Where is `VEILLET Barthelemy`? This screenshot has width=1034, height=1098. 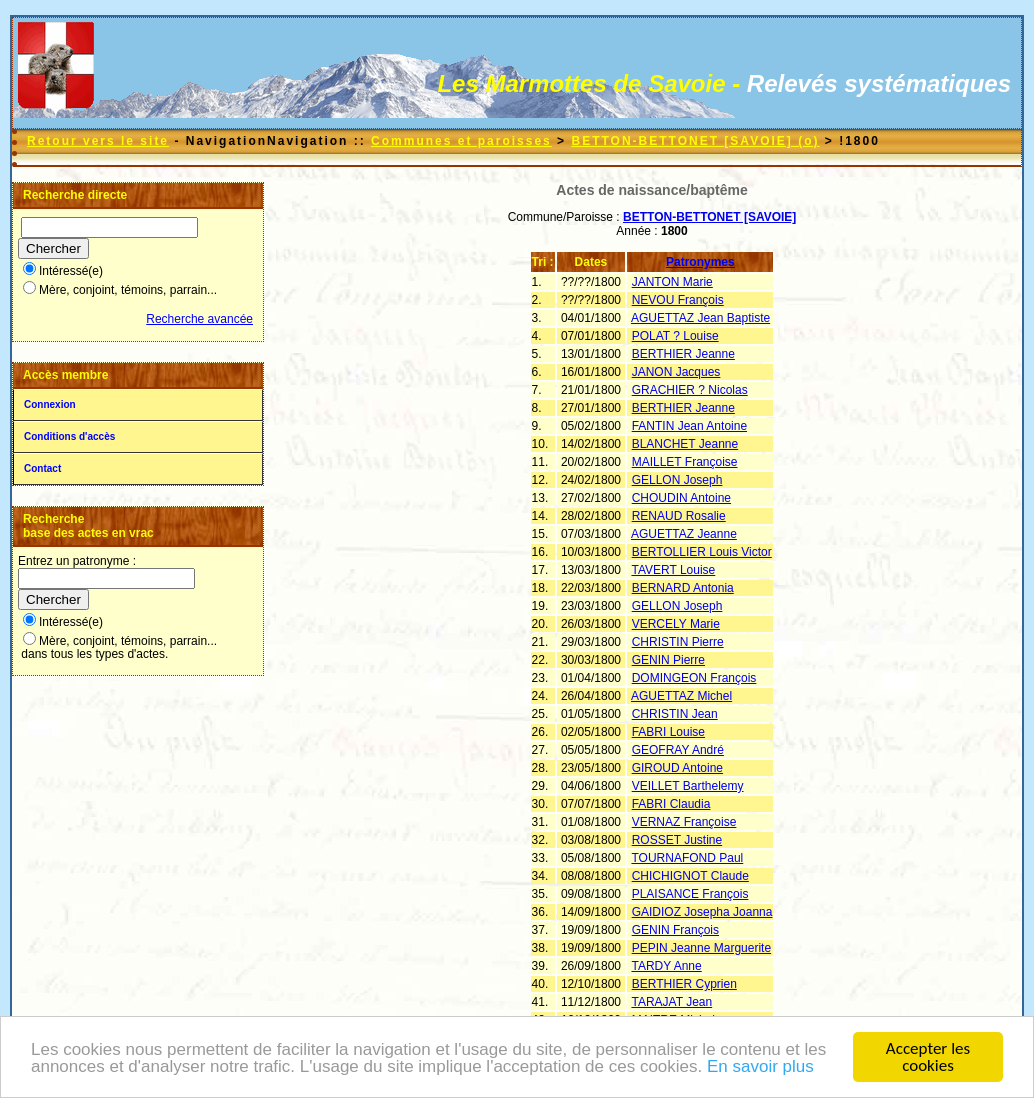 VEILLET Barthelemy is located at coordinates (688, 786).